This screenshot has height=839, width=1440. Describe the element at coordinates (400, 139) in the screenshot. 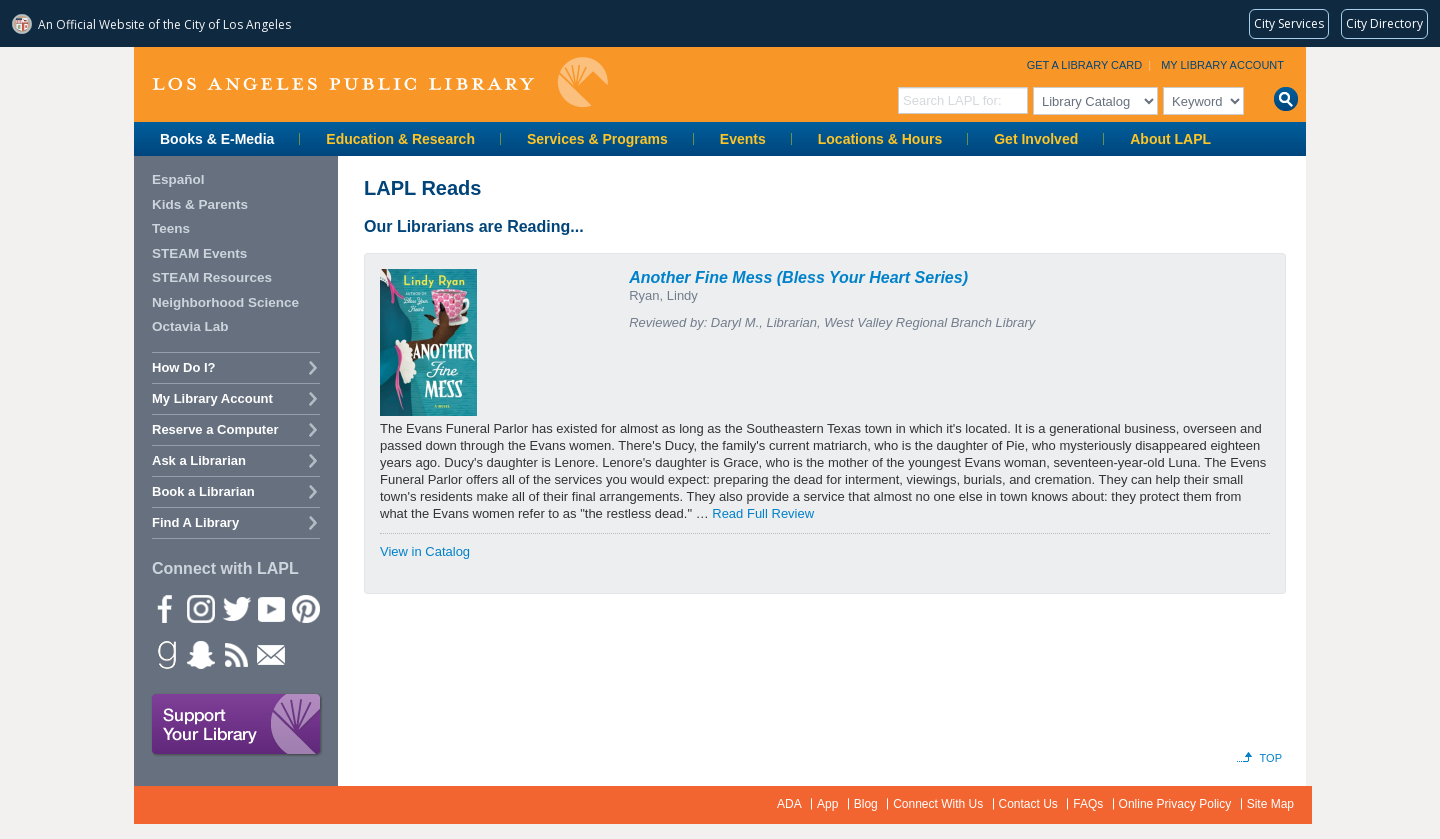

I see `Education & Research` at that location.